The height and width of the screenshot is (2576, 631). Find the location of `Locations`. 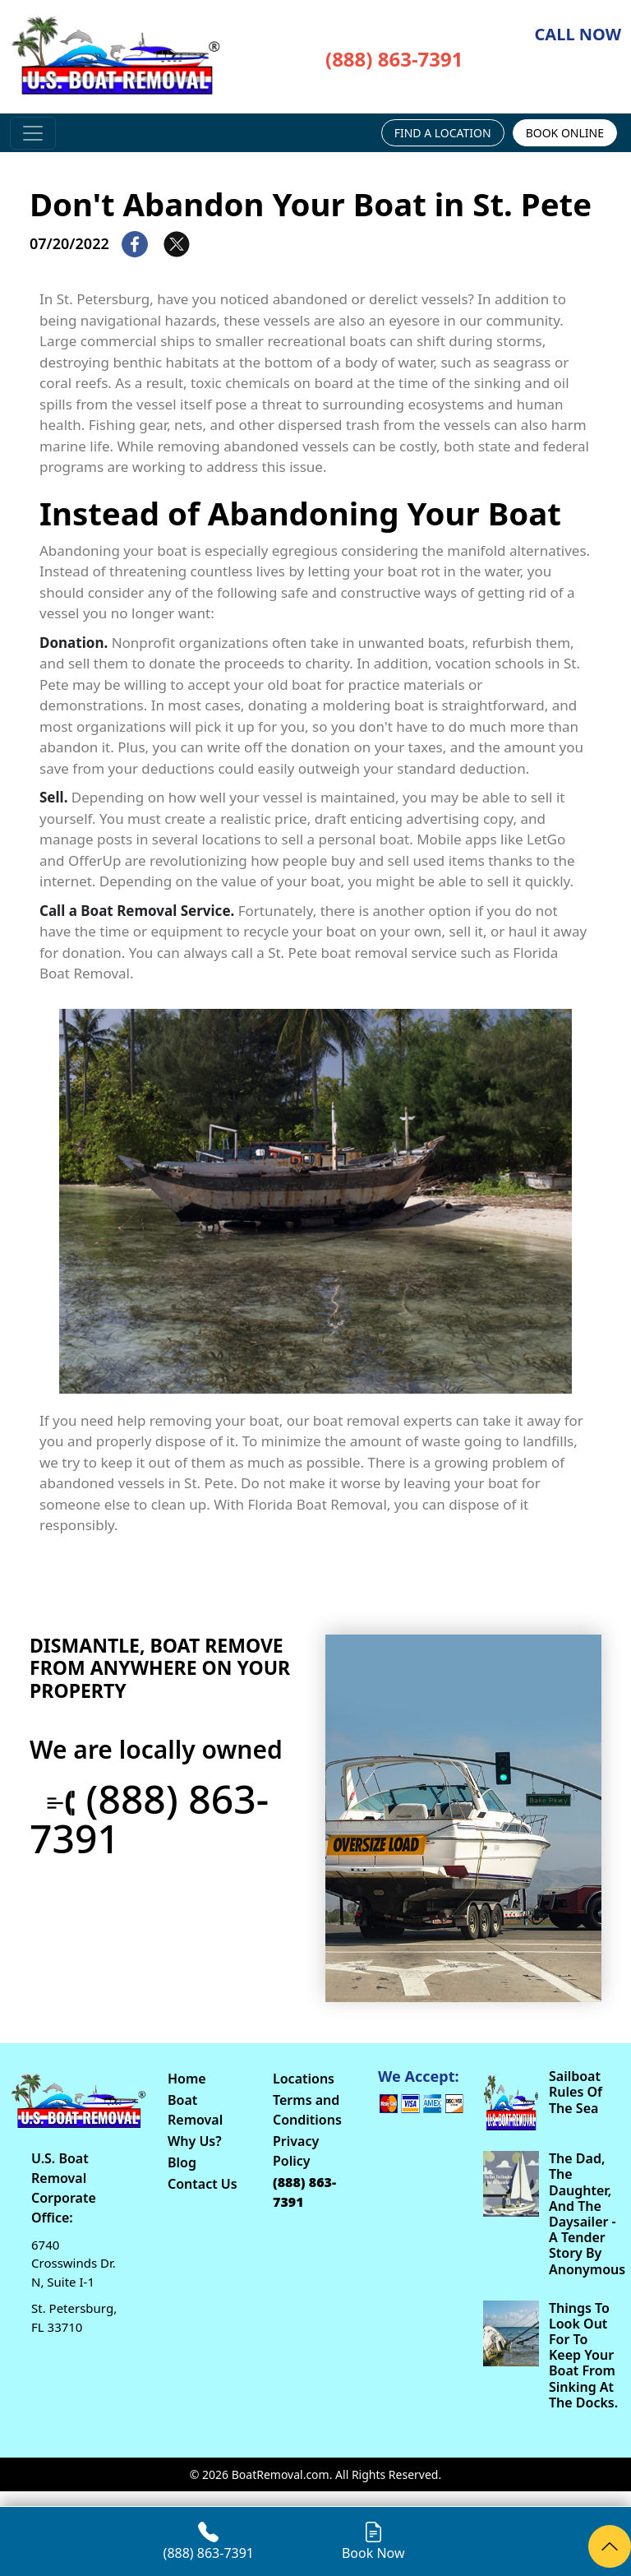

Locations is located at coordinates (303, 2079).